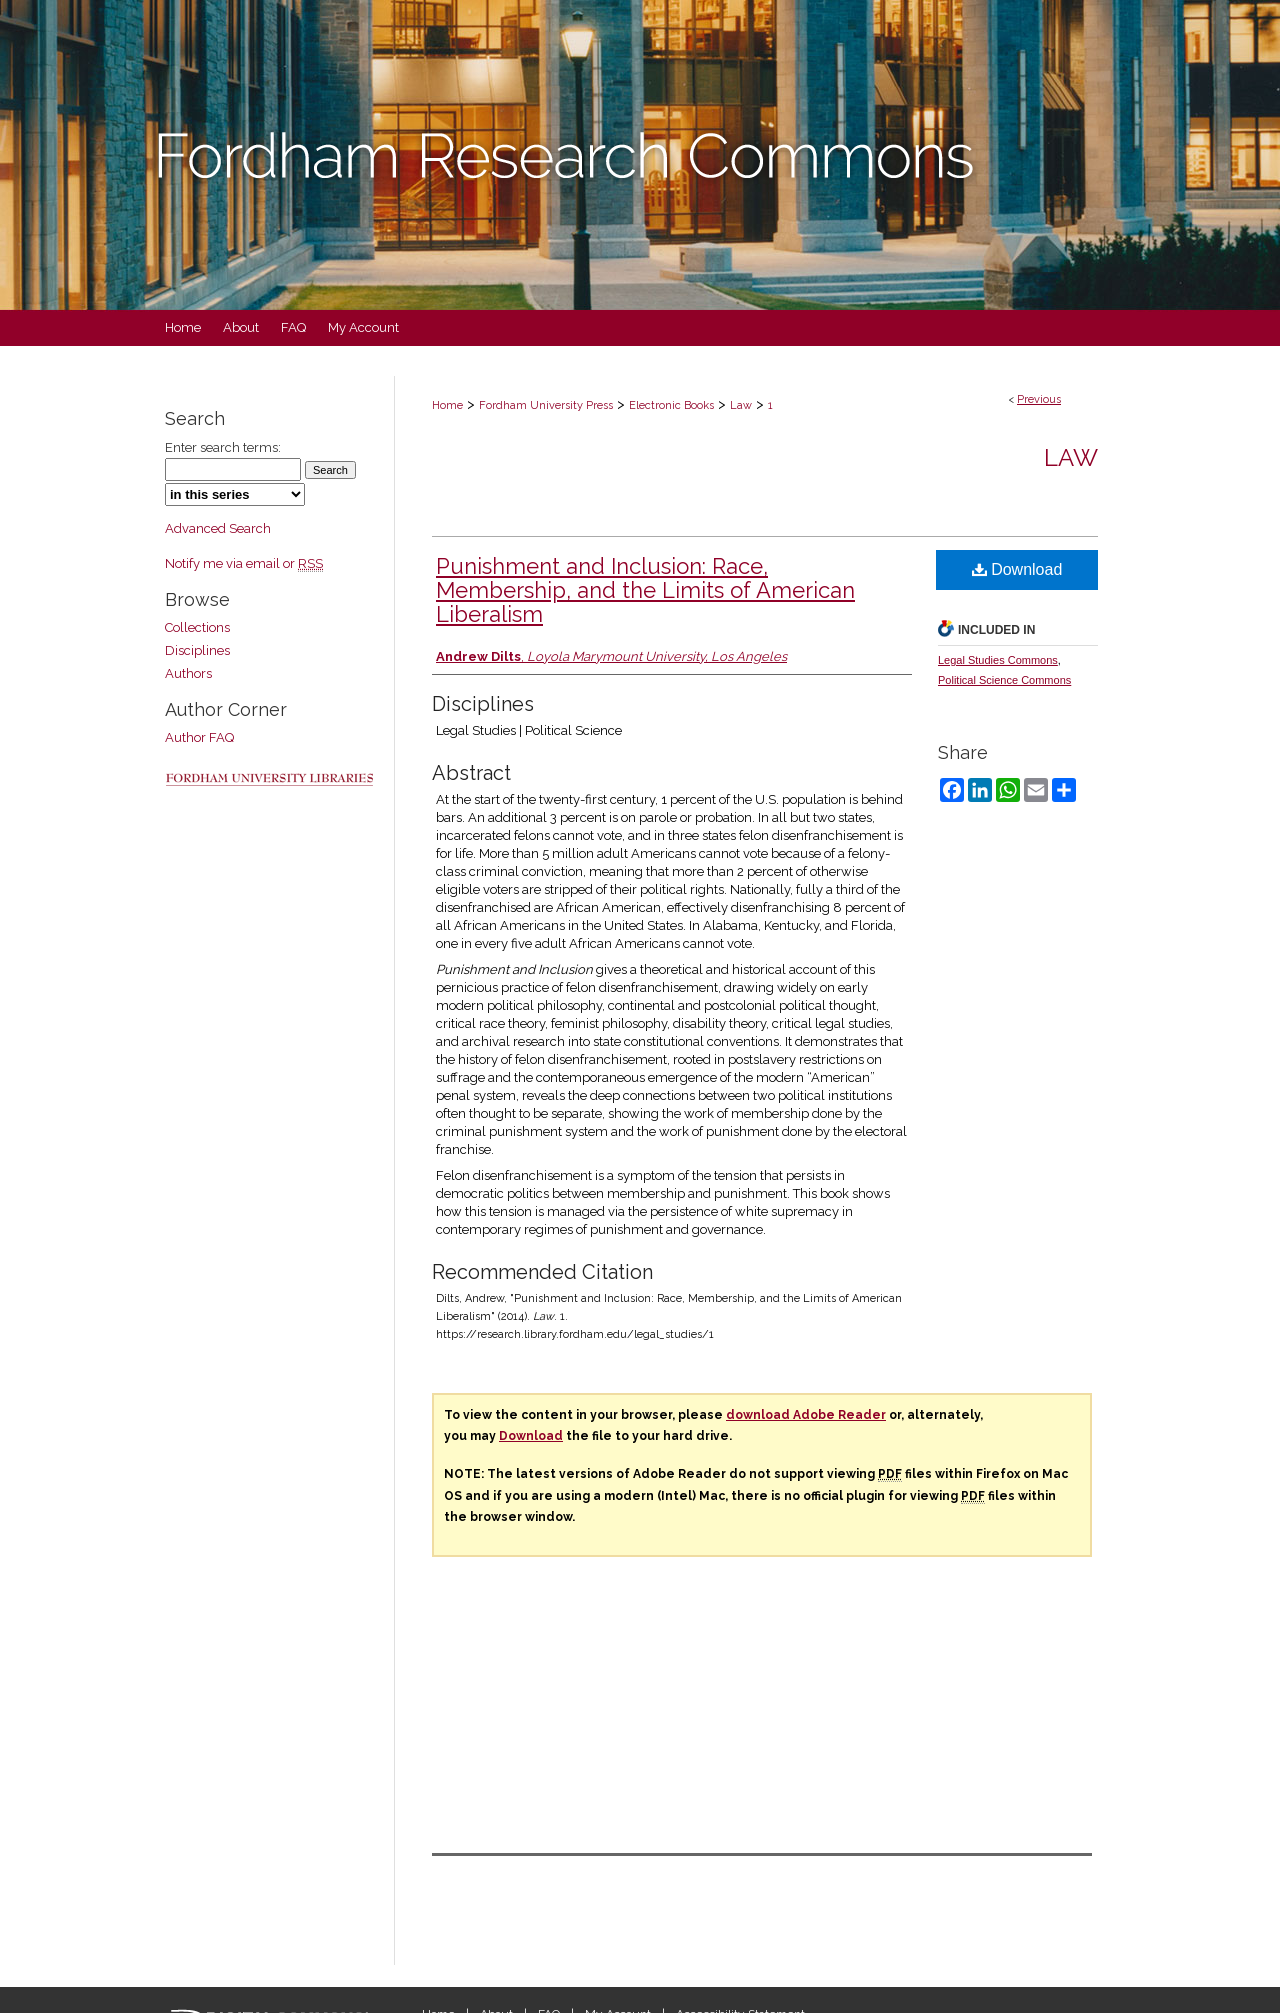 The image size is (1280, 2013). What do you see at coordinates (1017, 569) in the screenshot?
I see `Download` at bounding box center [1017, 569].